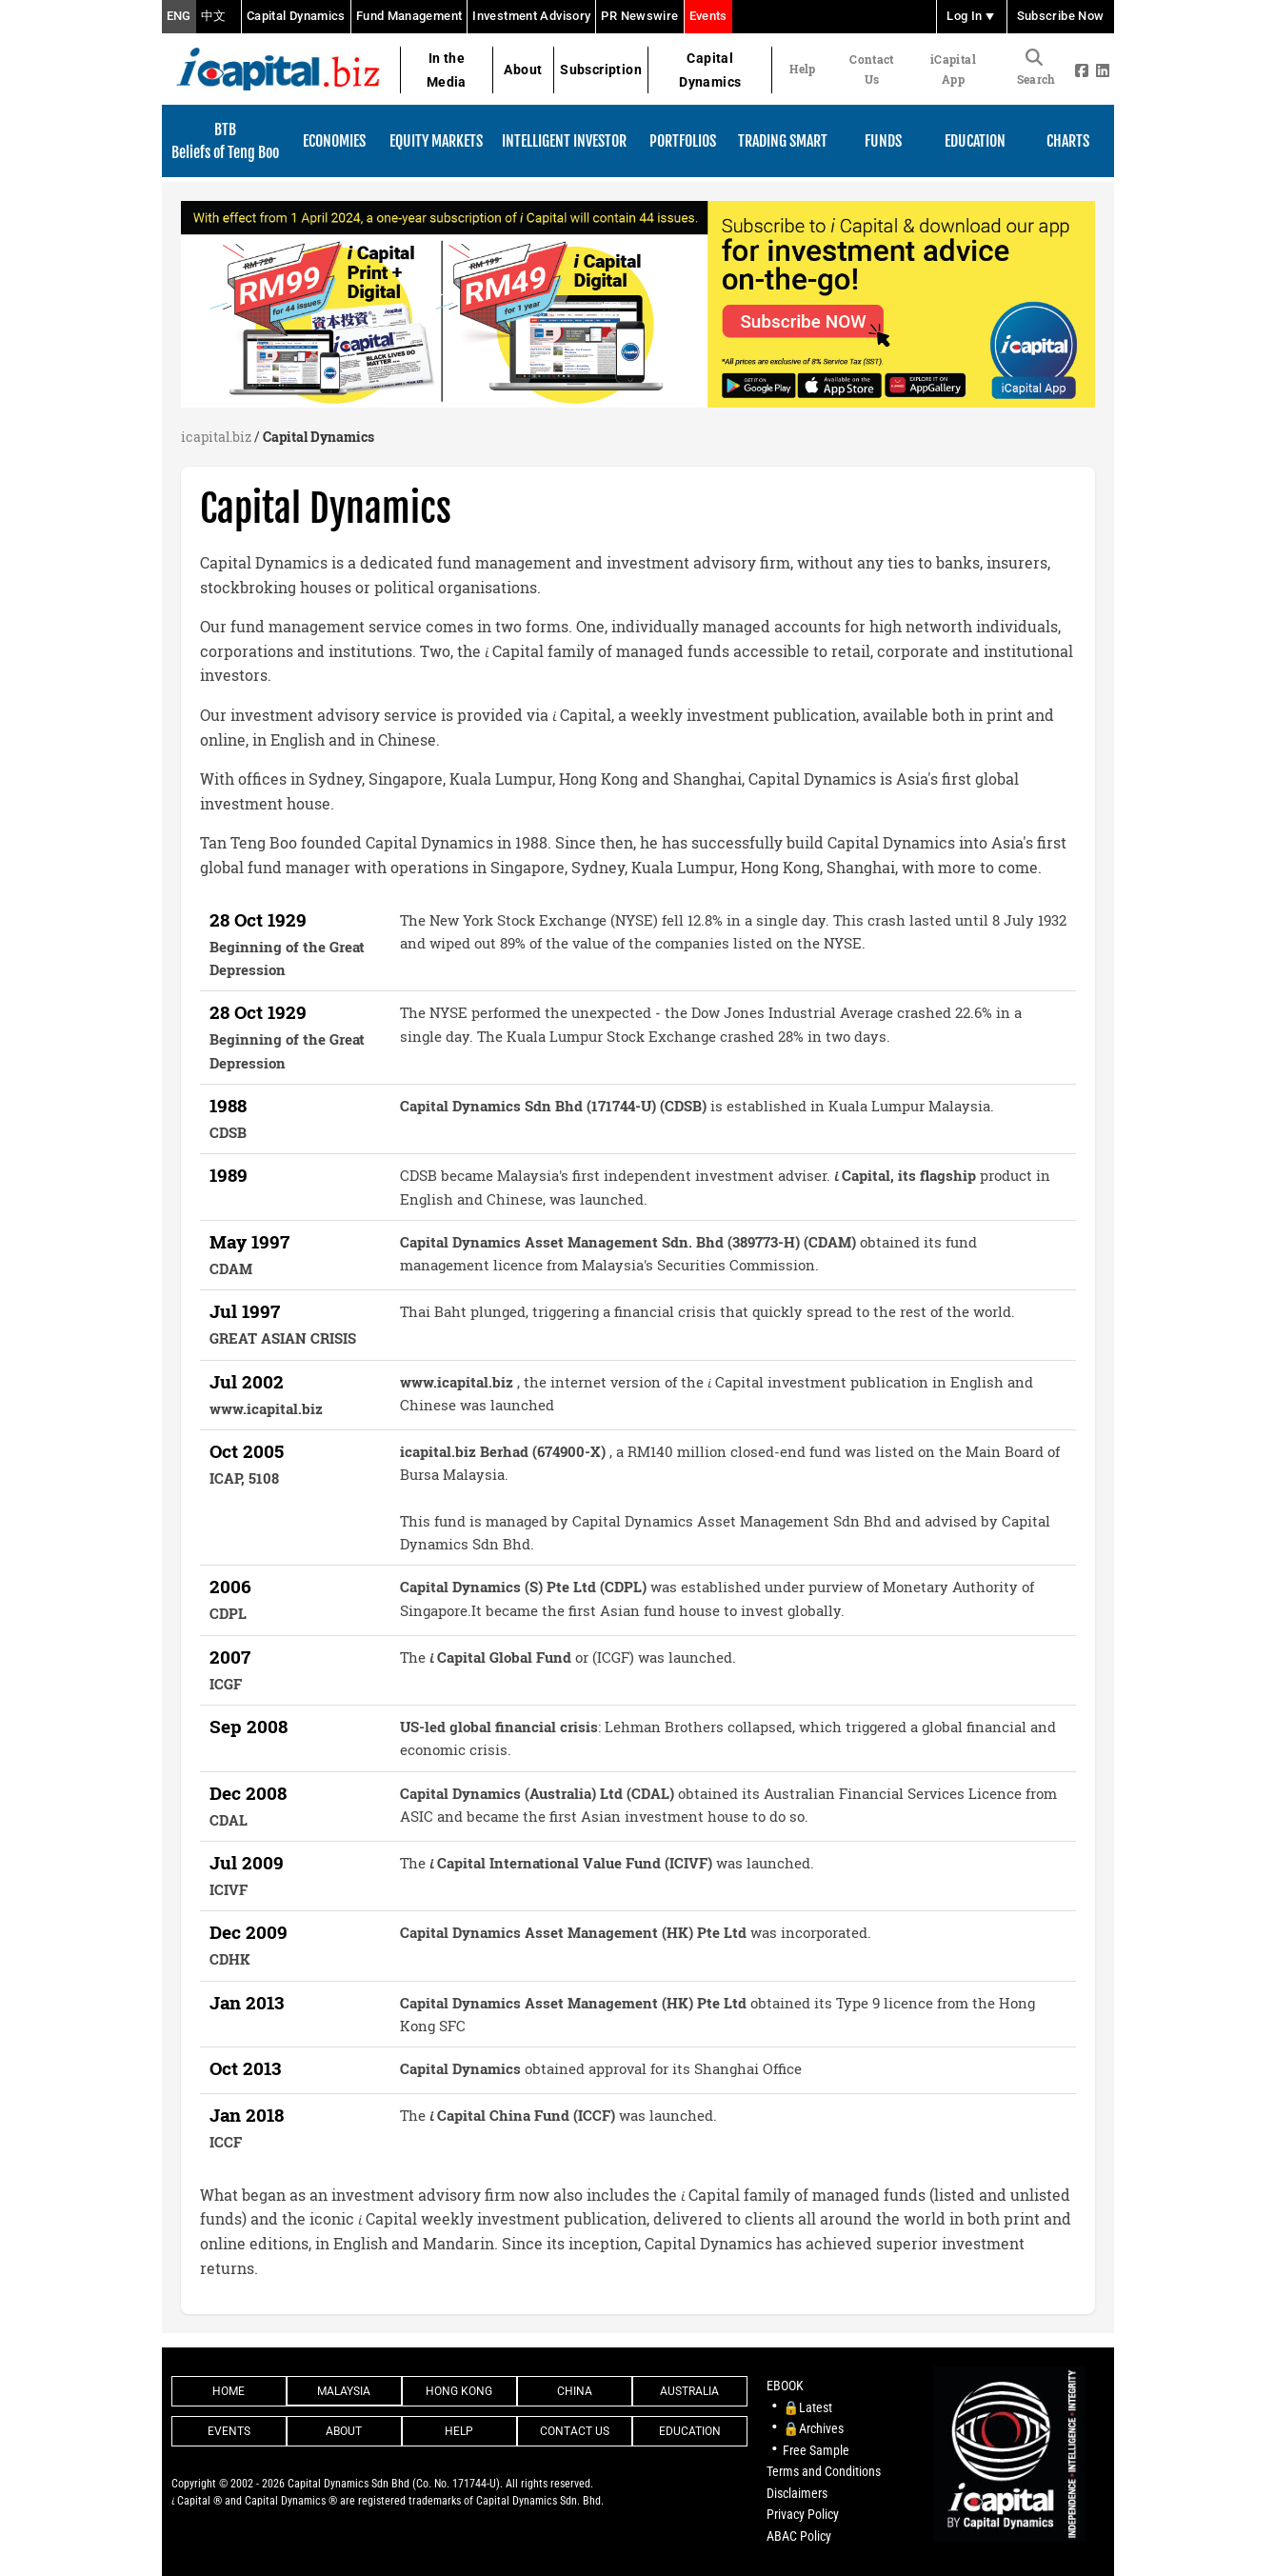  I want to click on About, so click(523, 69).